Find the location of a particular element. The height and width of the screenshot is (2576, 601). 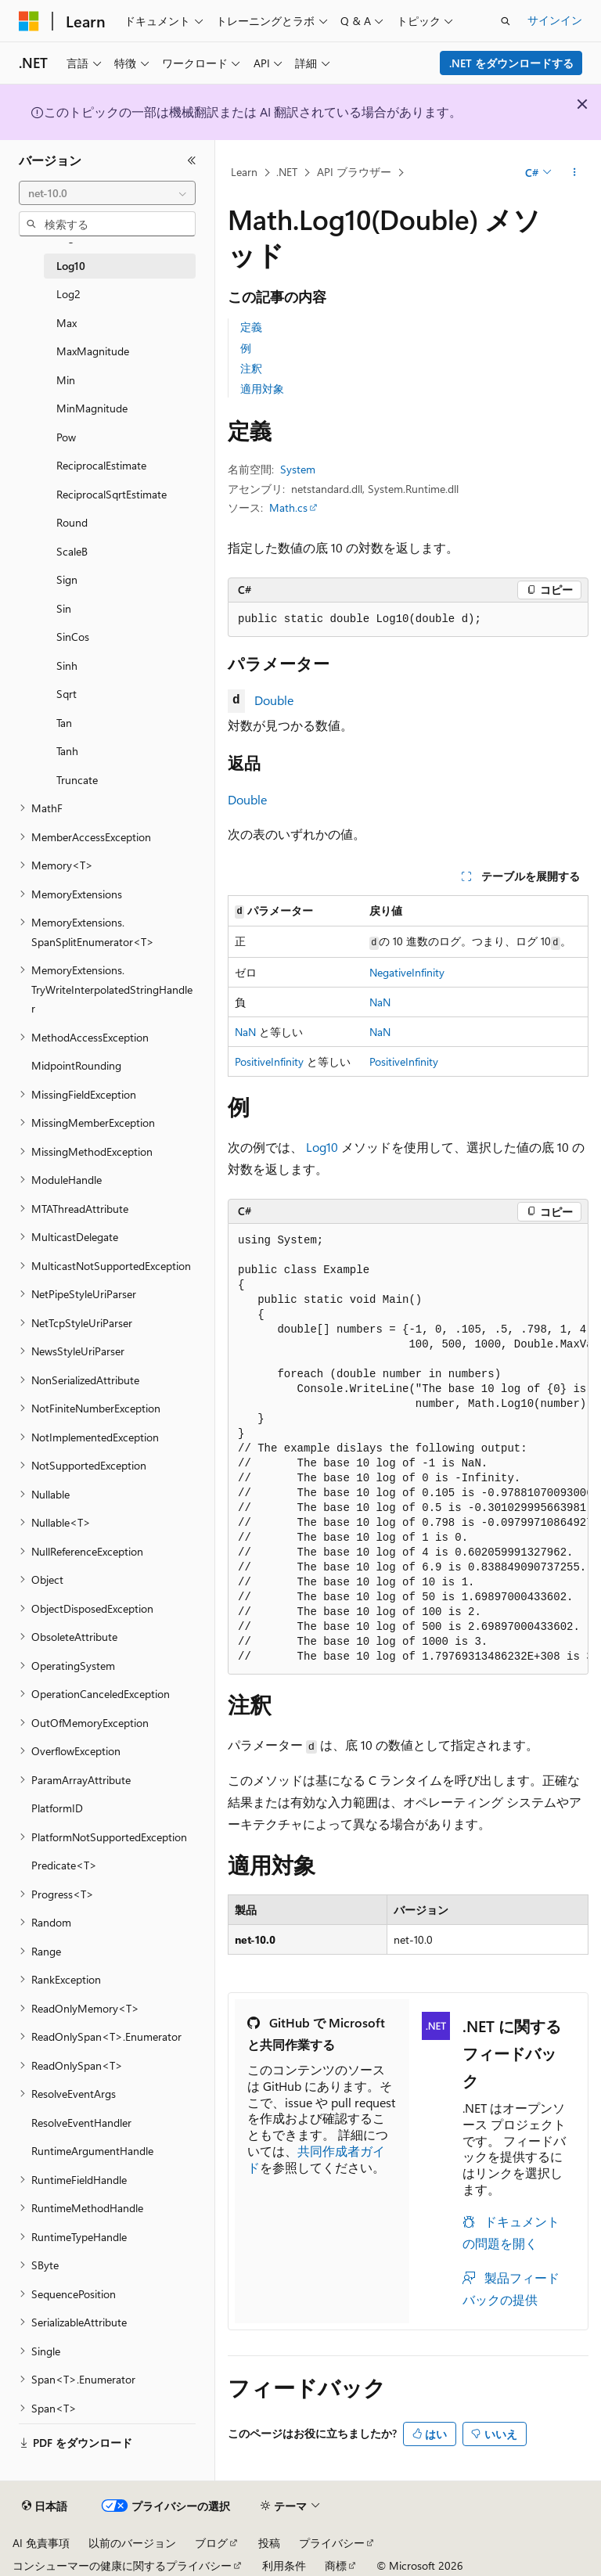

MidpointRounding [treeitem] is located at coordinates (76, 1065).